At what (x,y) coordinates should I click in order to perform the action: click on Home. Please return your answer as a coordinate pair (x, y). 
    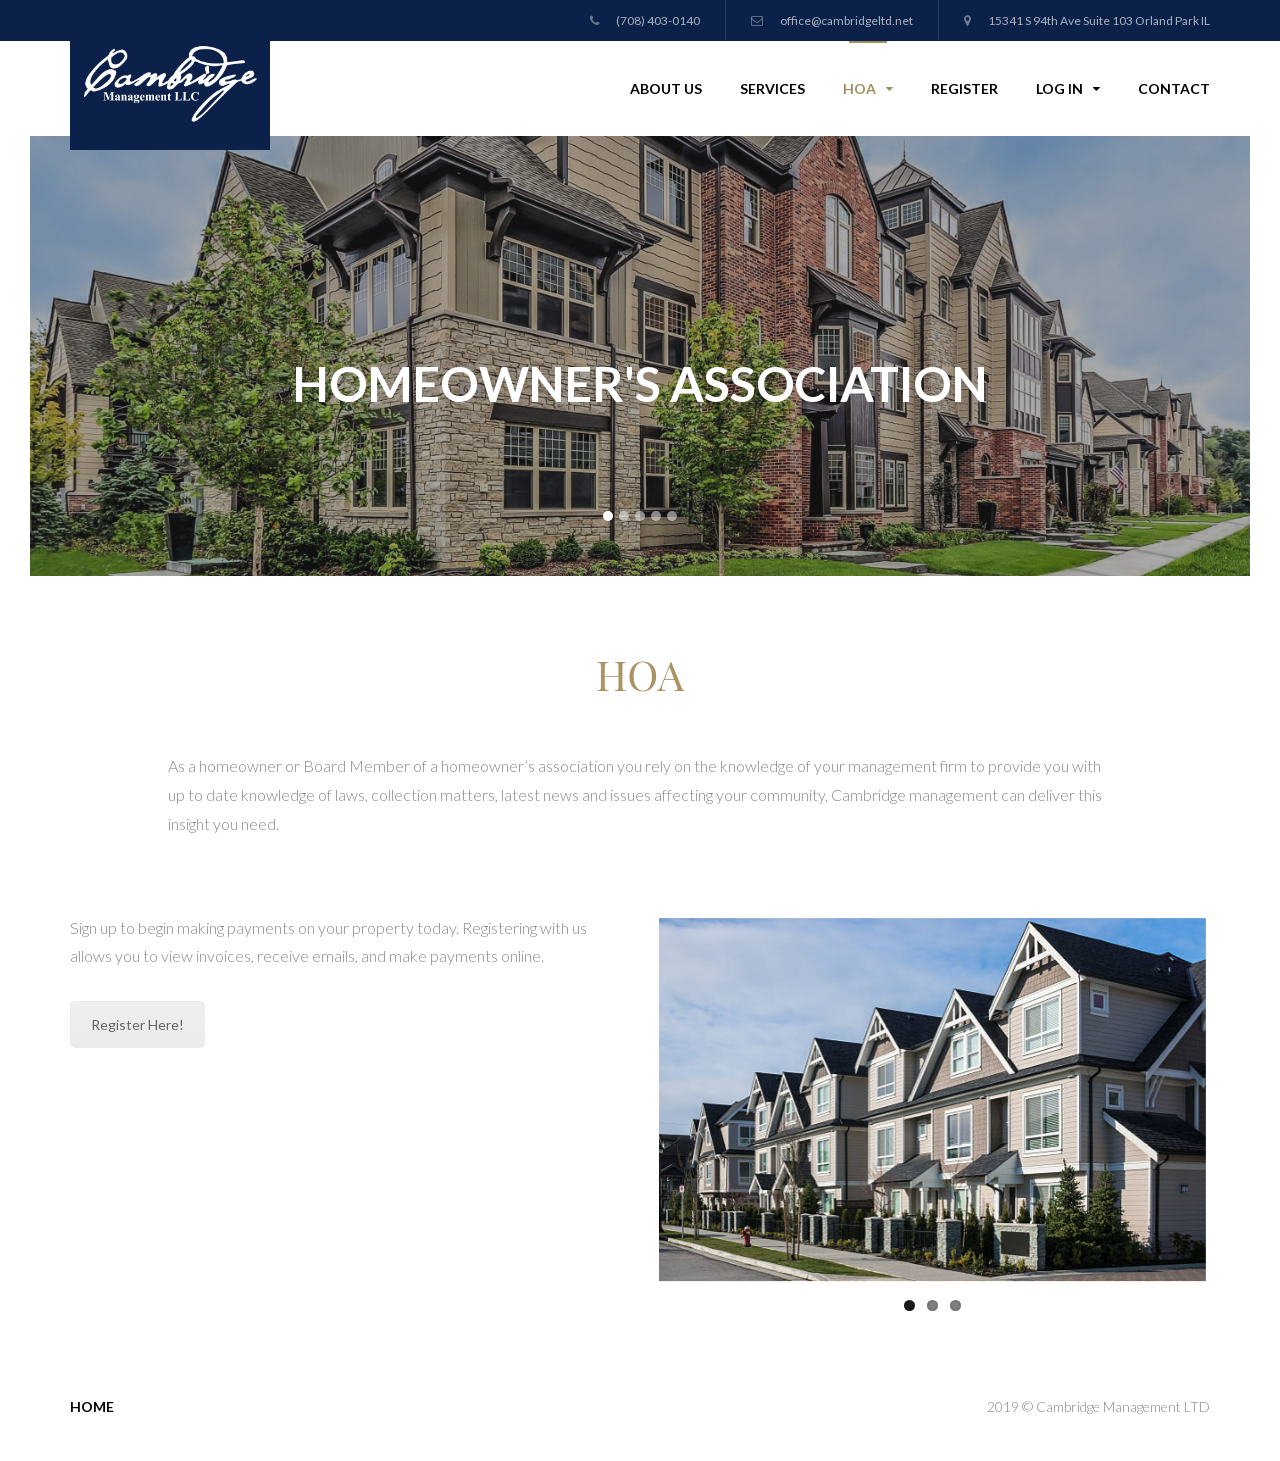
    Looking at the image, I should click on (92, 1402).